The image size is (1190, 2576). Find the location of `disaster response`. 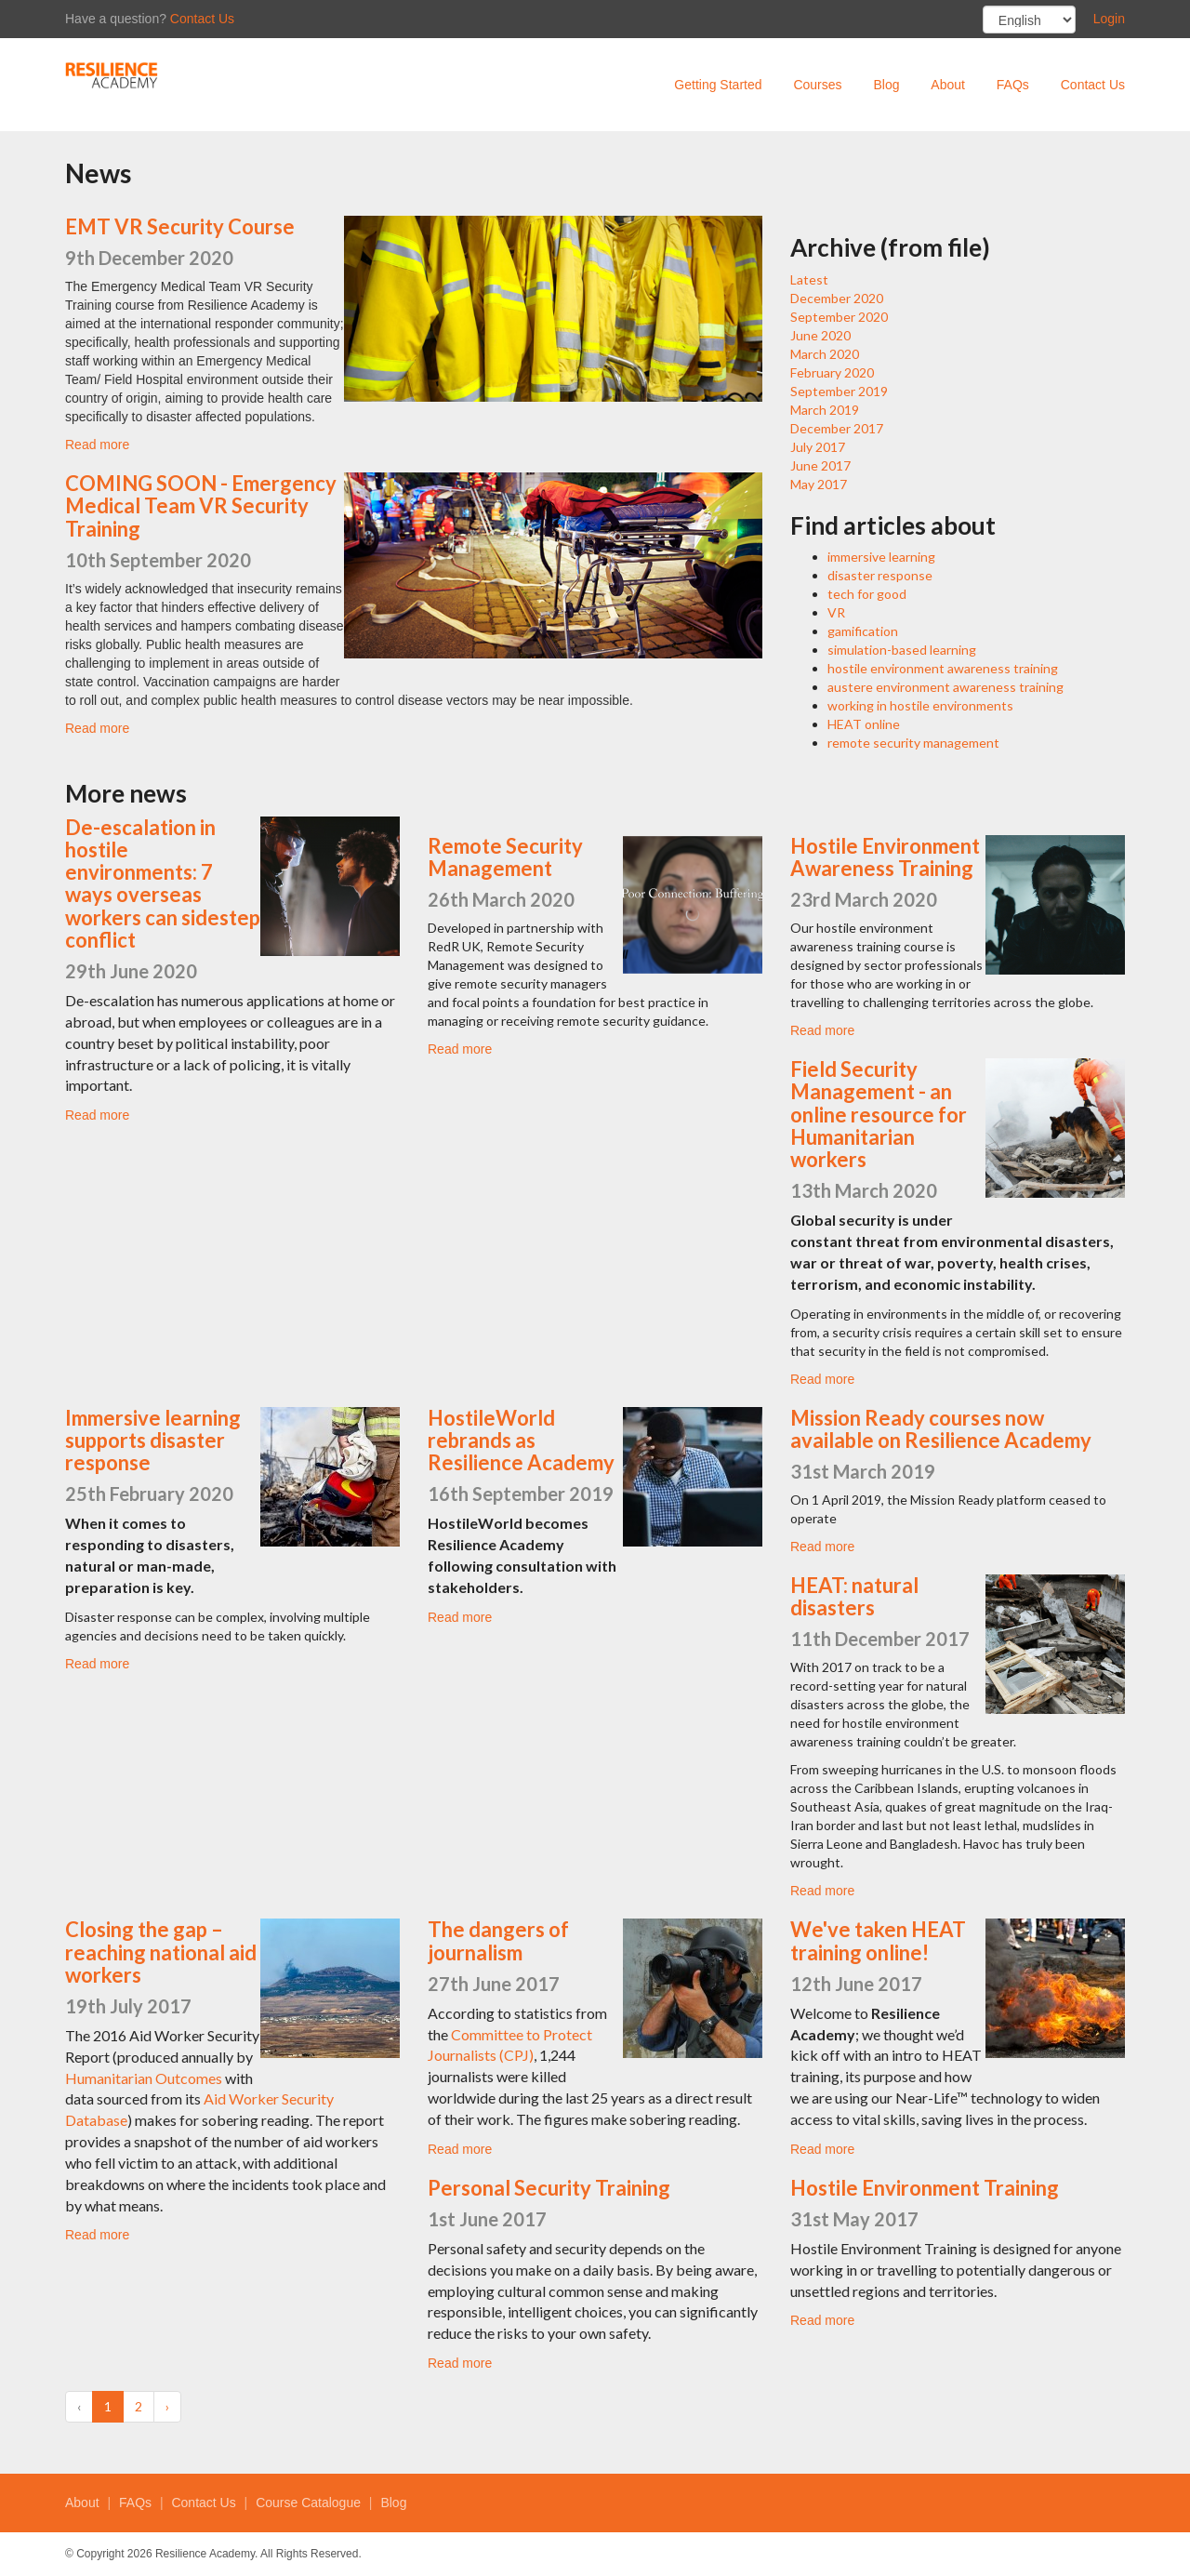

disaster response is located at coordinates (879, 575).